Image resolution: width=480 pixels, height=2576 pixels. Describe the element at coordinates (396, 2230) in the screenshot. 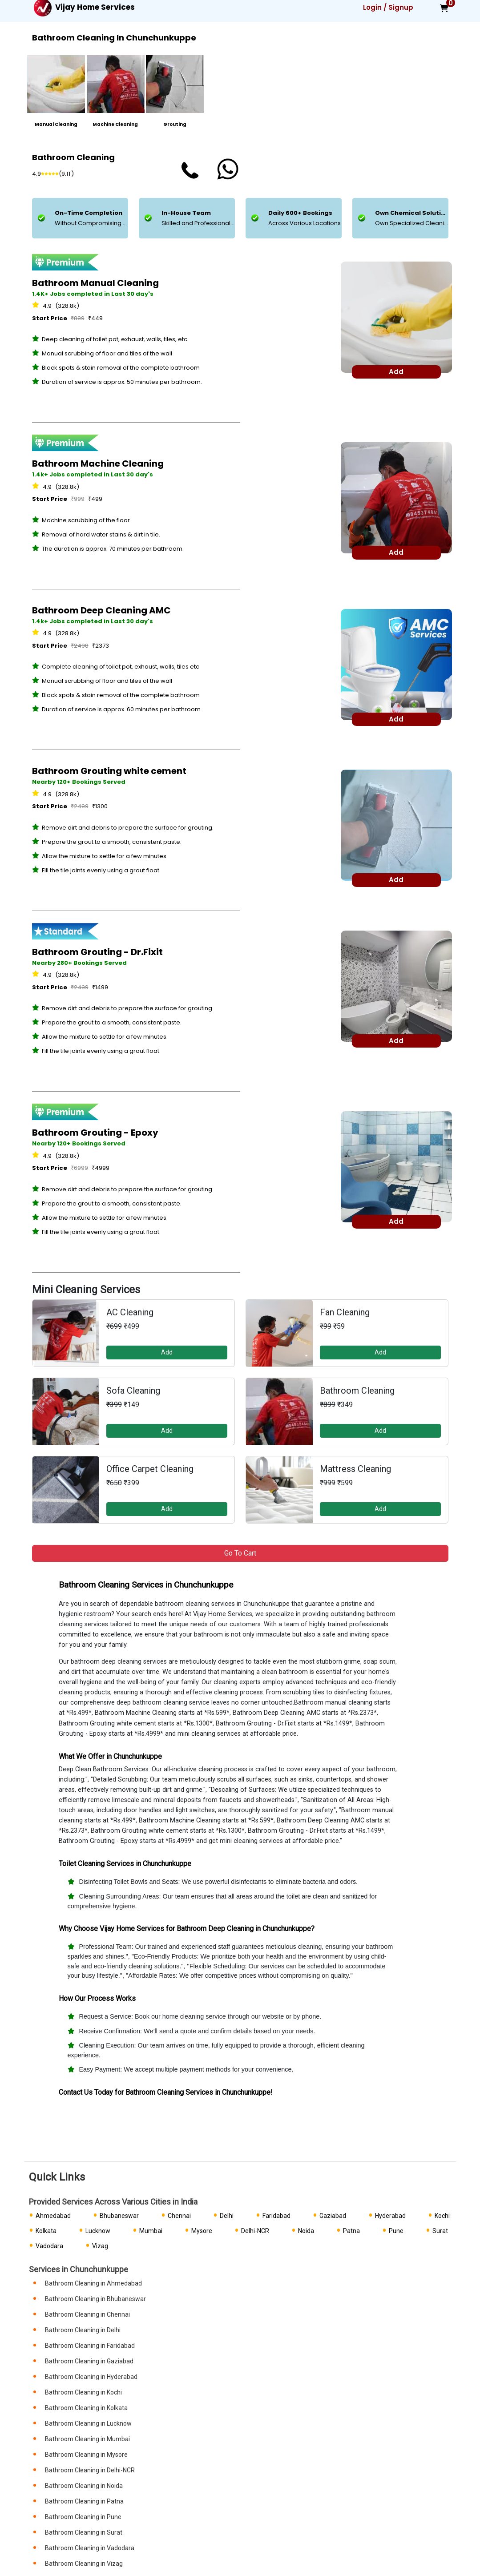

I see `Pune` at that location.